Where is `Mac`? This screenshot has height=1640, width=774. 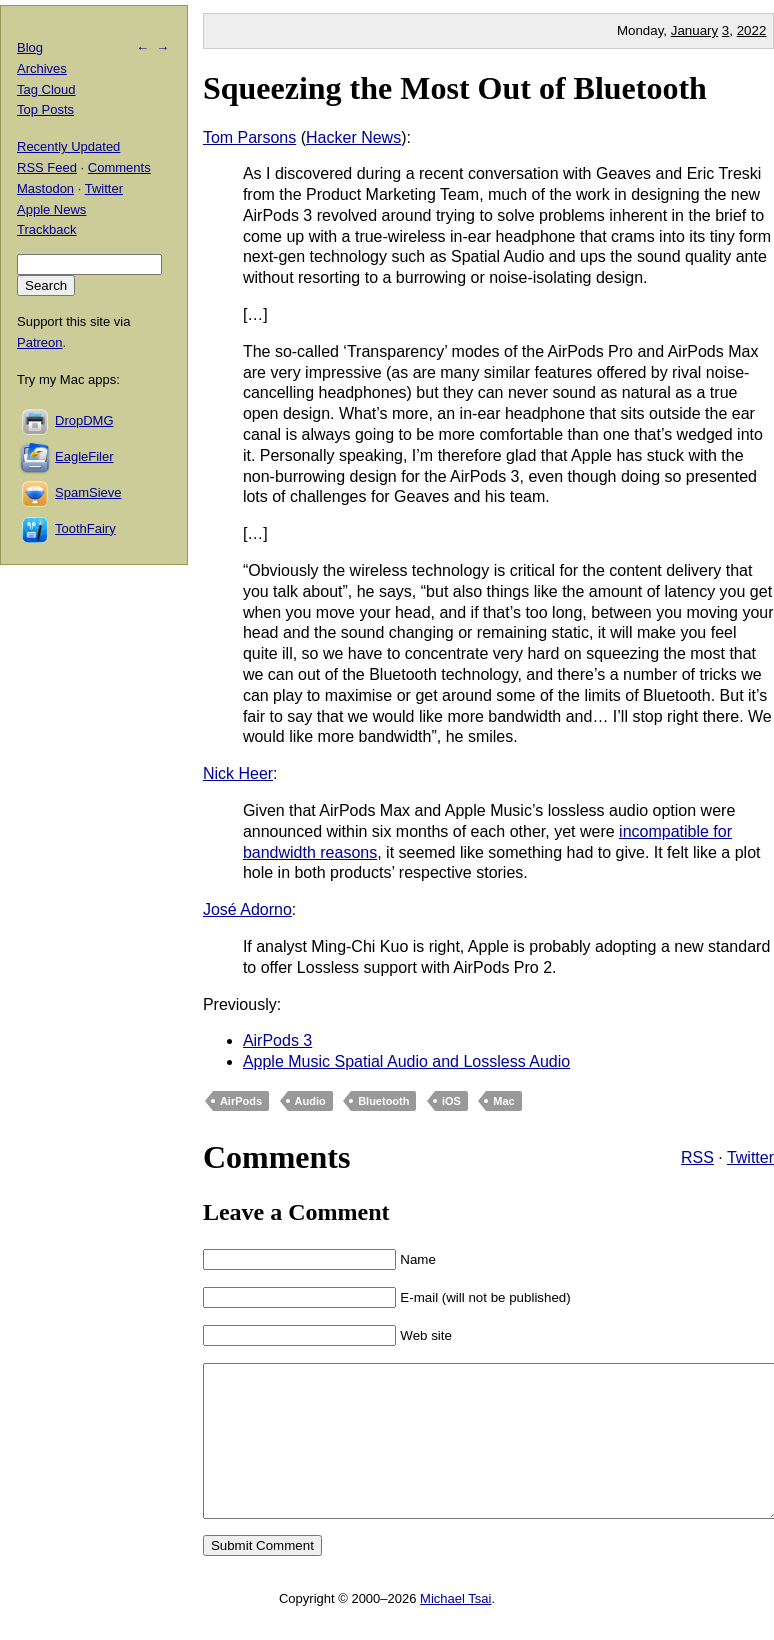 Mac is located at coordinates (503, 1101).